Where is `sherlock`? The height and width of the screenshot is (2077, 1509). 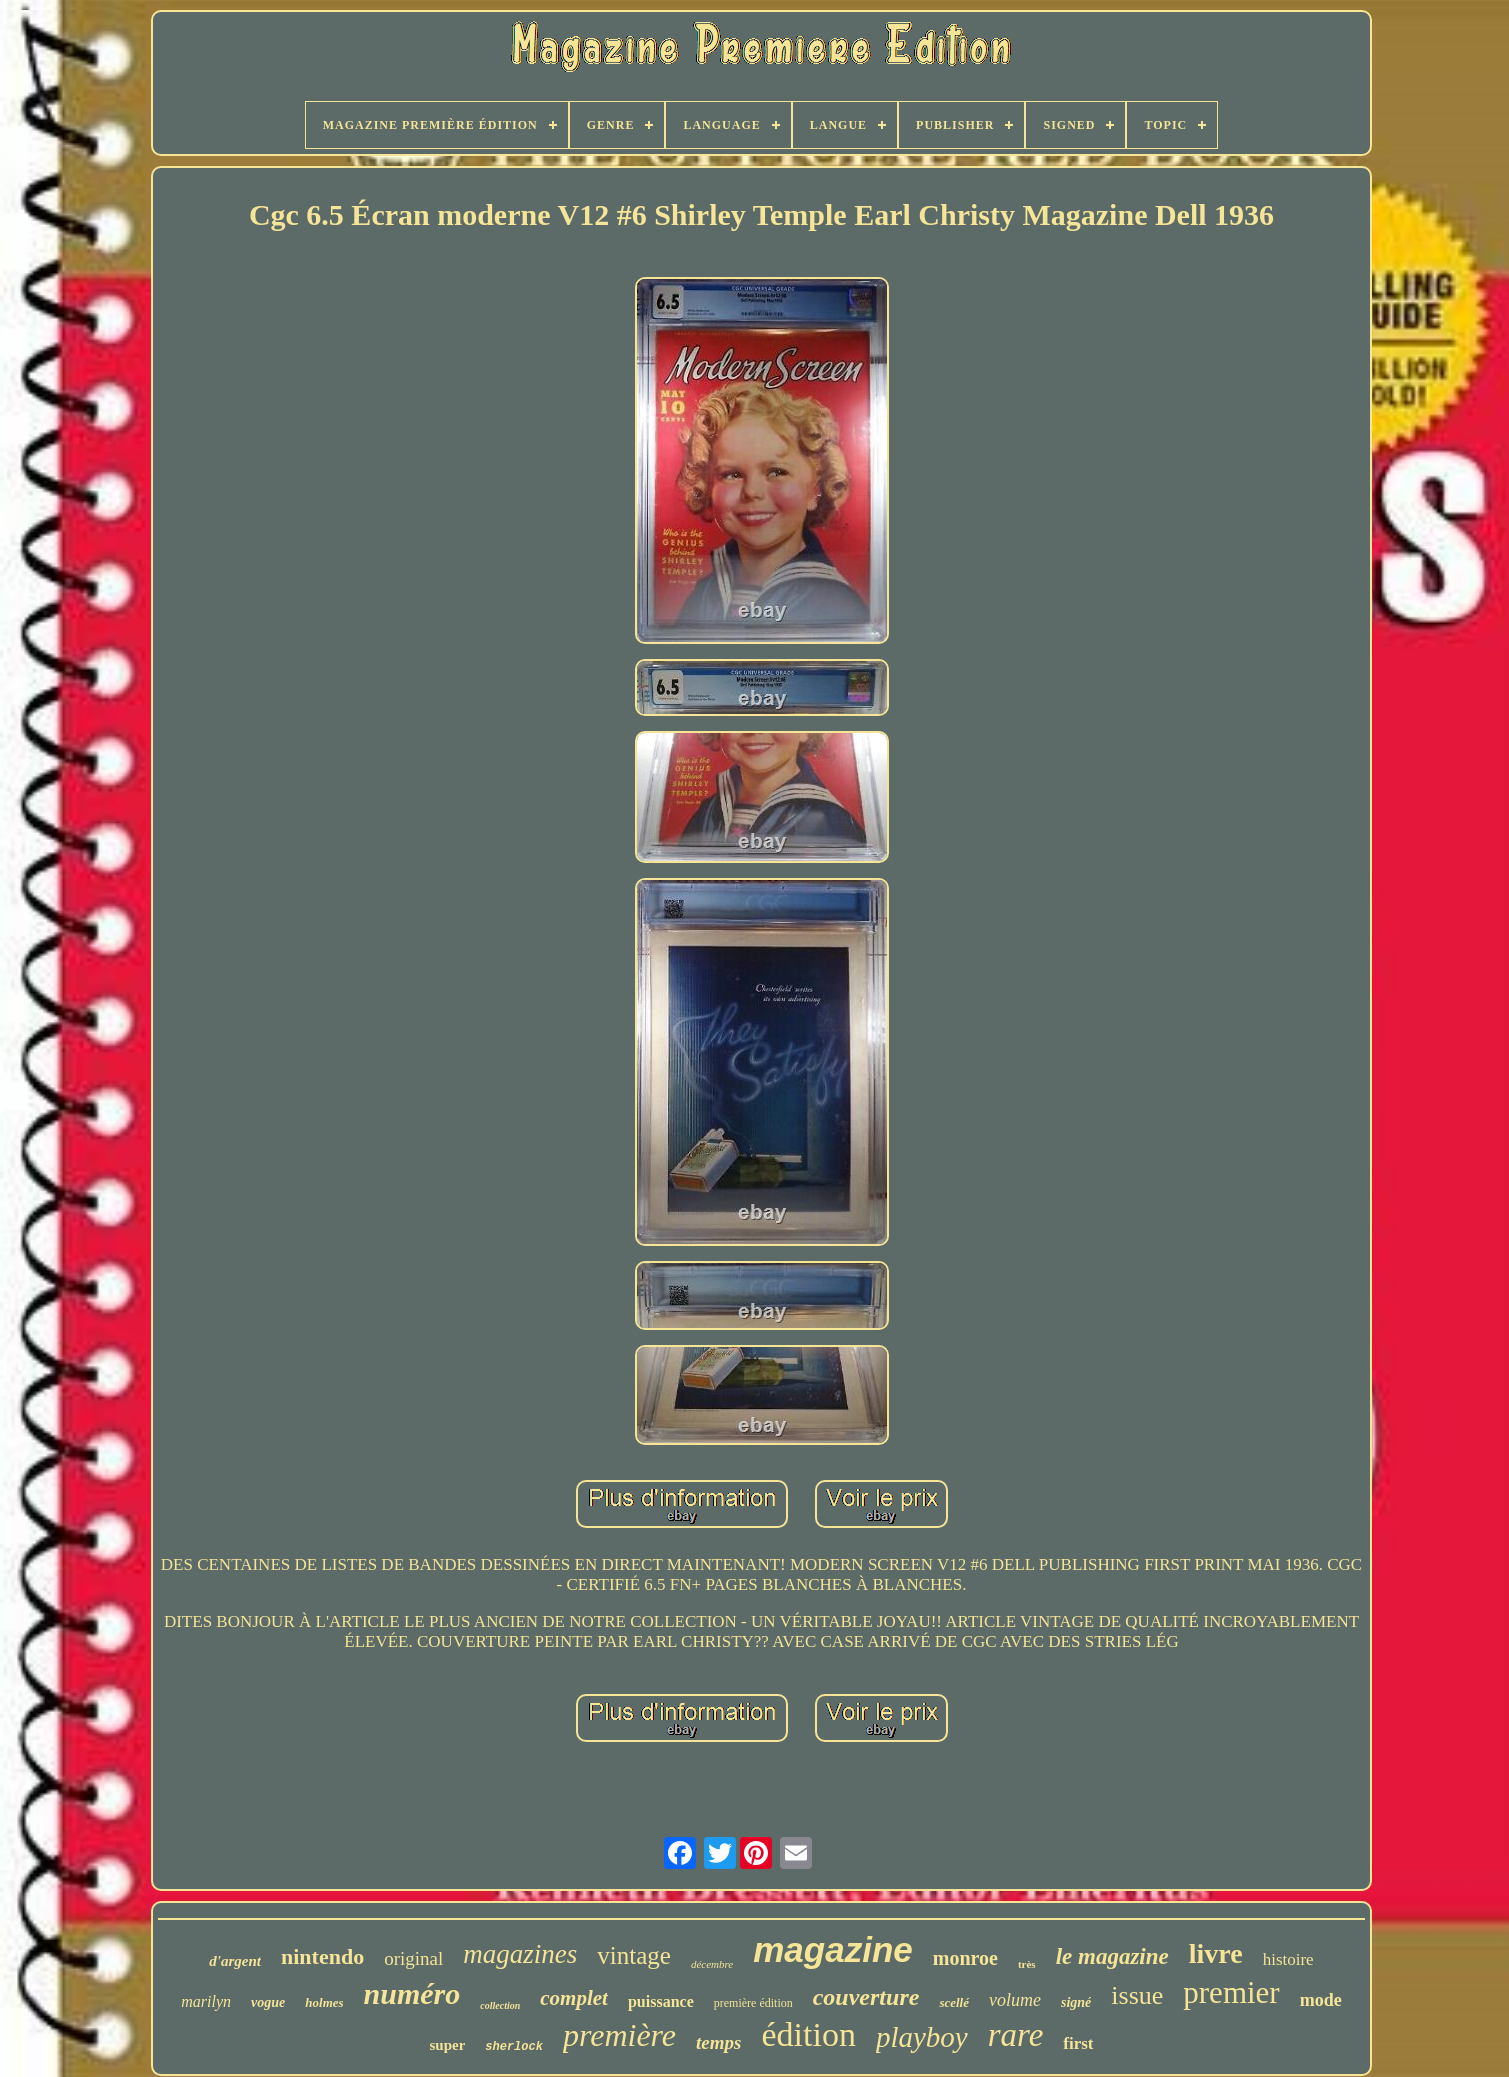 sherlock is located at coordinates (514, 2047).